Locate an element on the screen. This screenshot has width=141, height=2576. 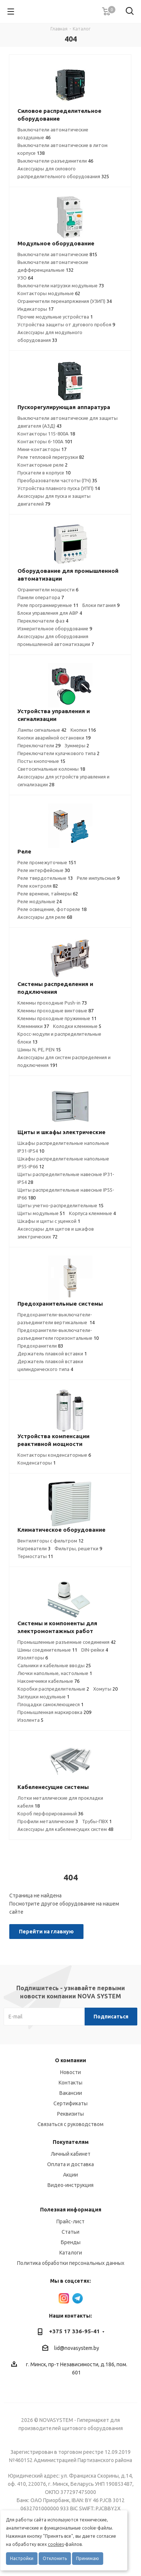
Клеммники is located at coordinates (33, 1026).